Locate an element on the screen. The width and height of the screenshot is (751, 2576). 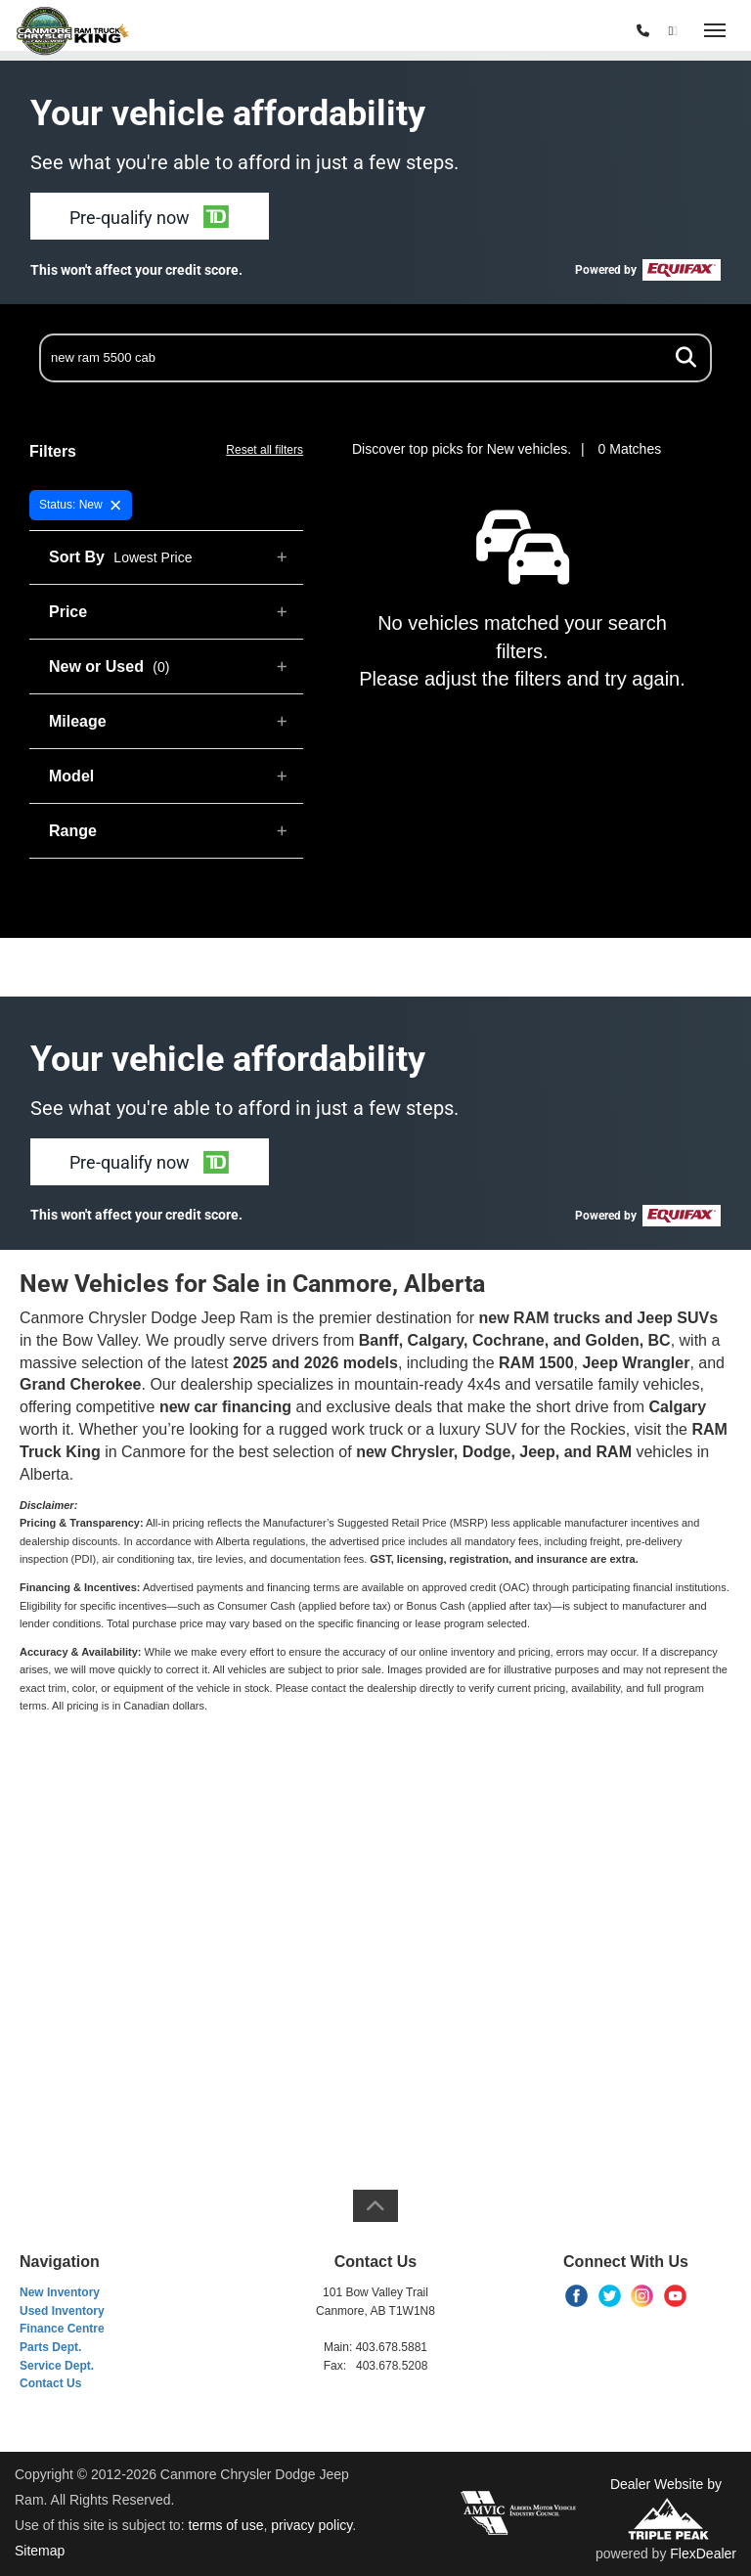
Contact Us is located at coordinates (50, 2383).